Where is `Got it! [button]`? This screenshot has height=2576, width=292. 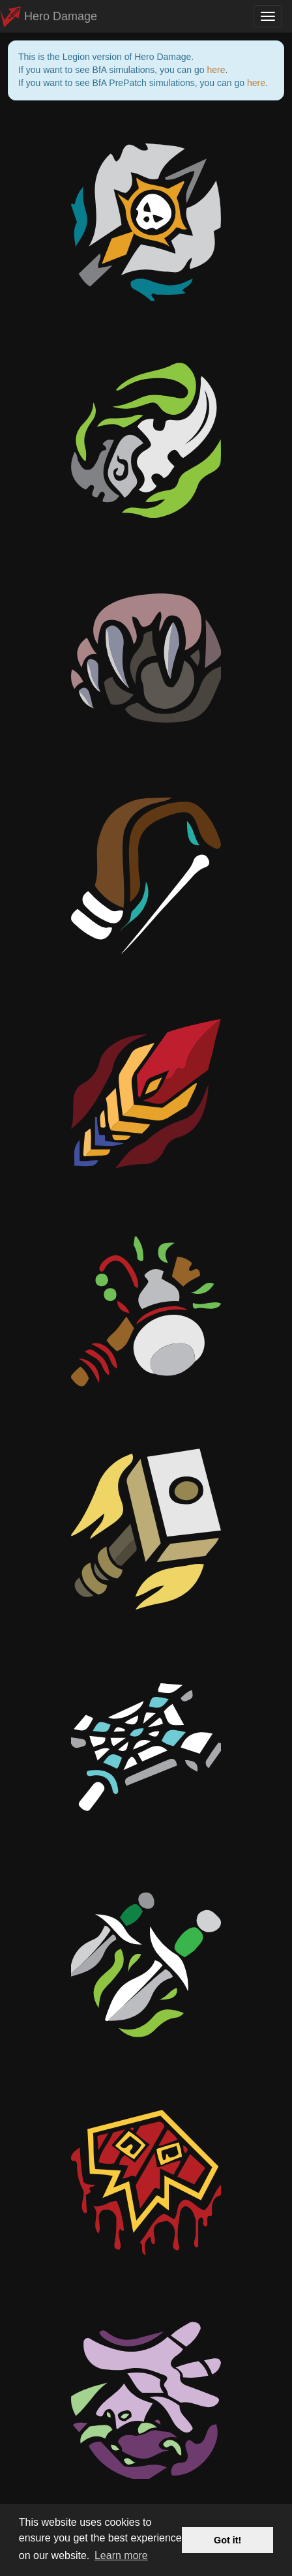
Got it! [button] is located at coordinates (227, 2540).